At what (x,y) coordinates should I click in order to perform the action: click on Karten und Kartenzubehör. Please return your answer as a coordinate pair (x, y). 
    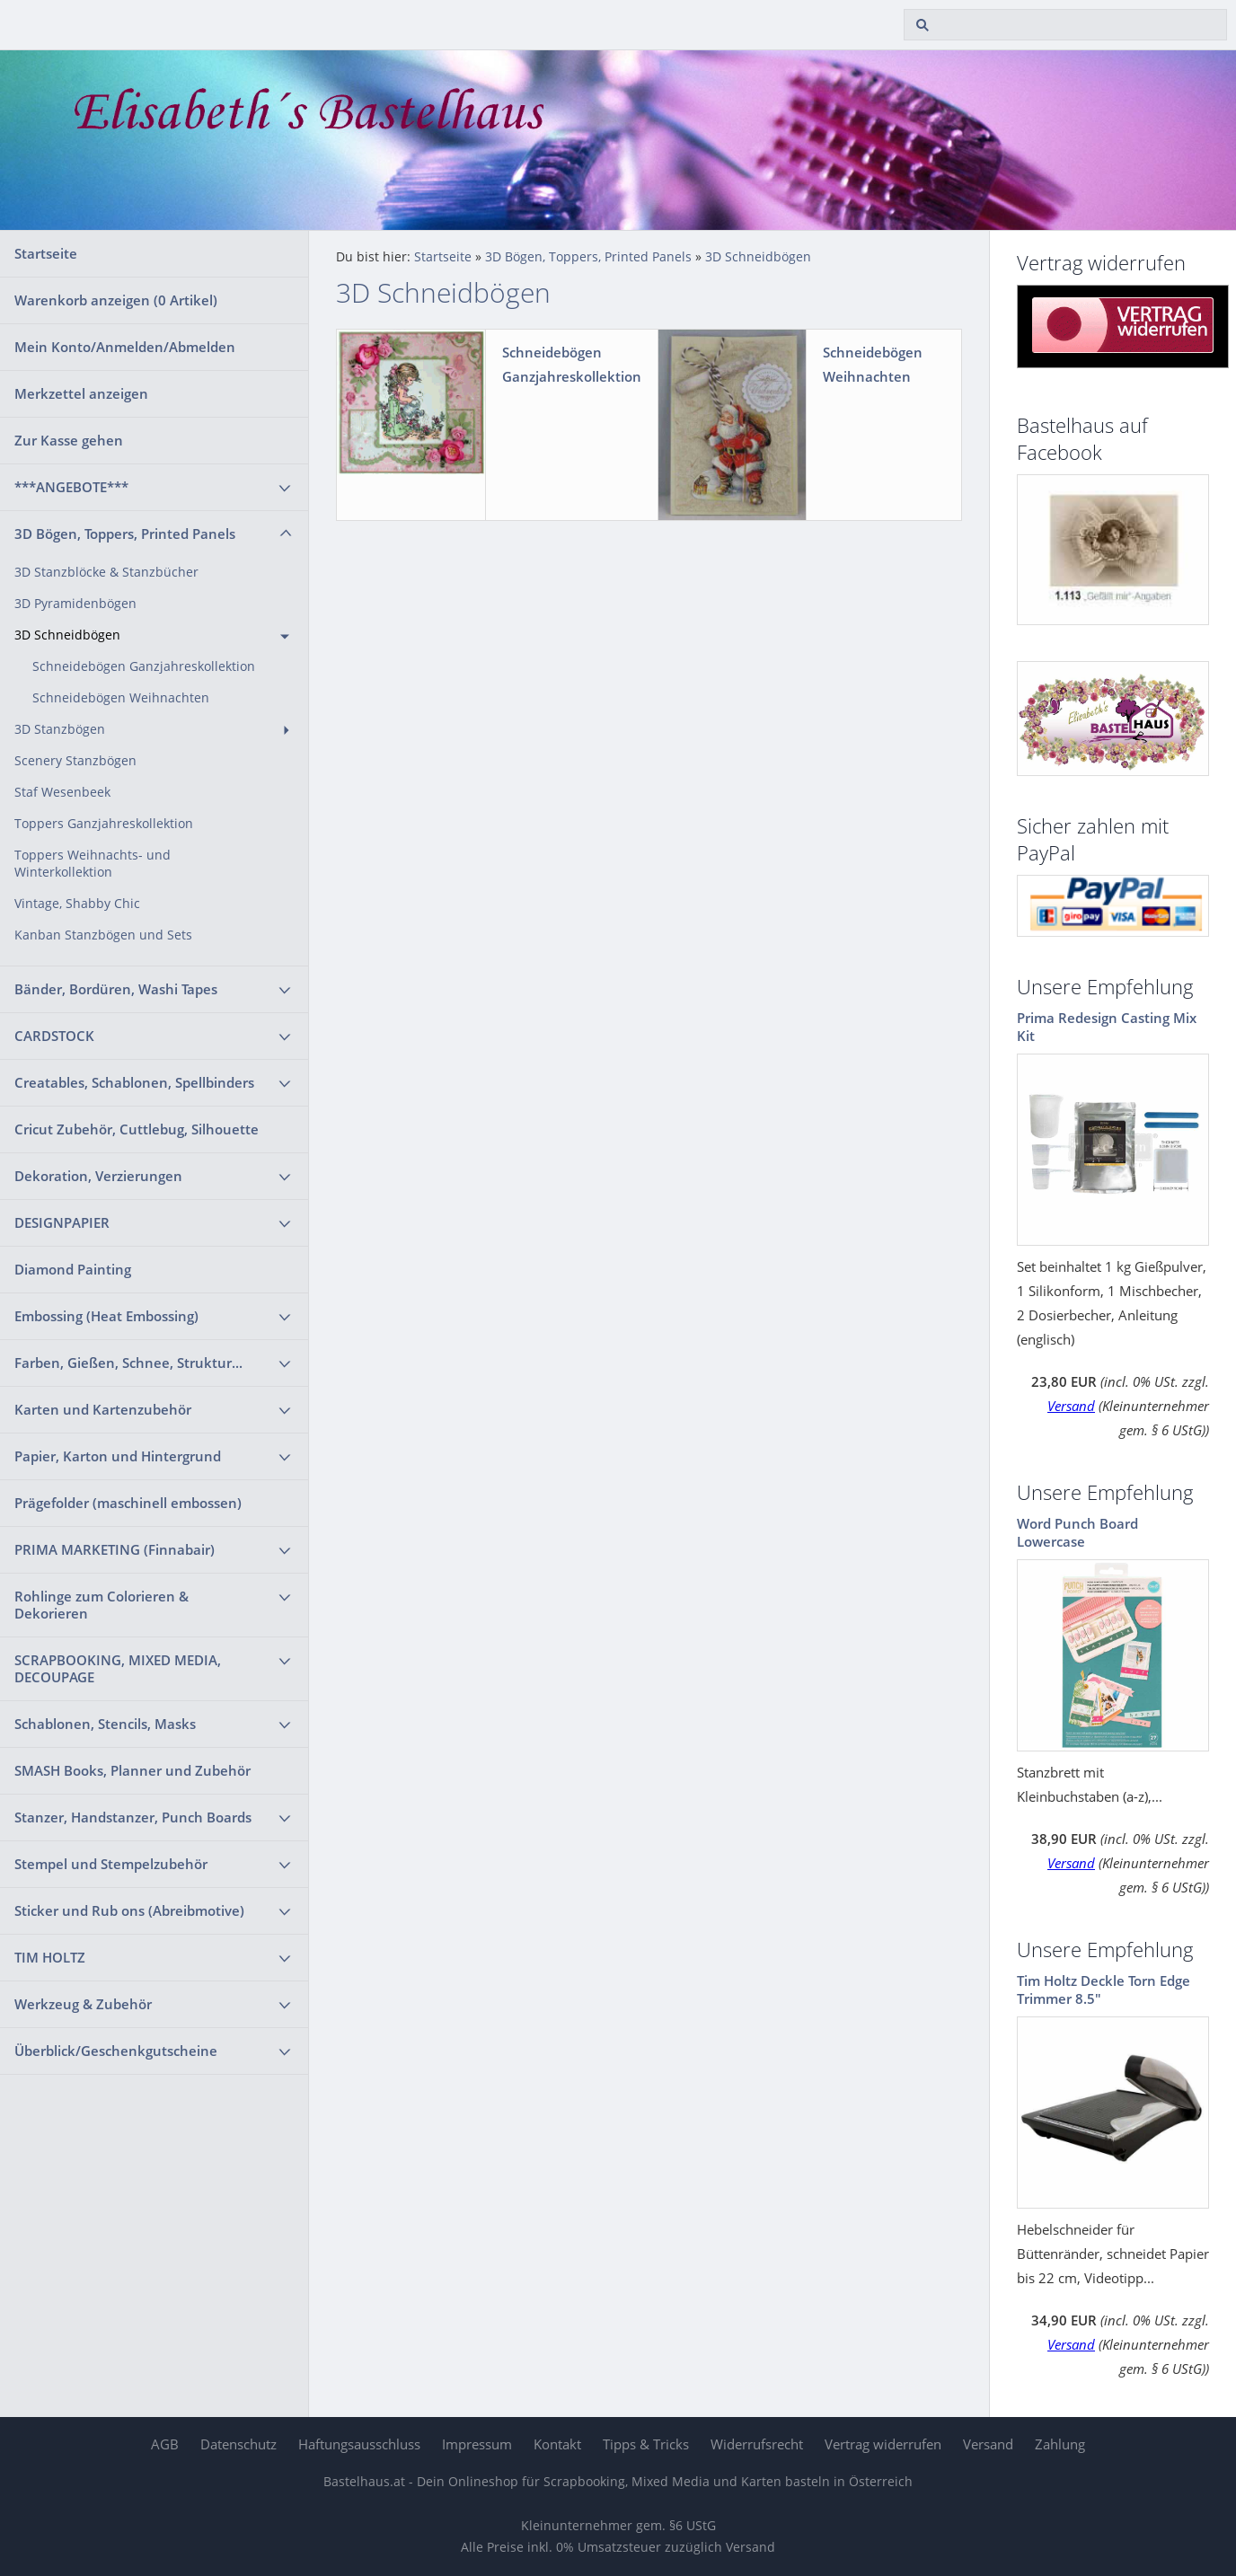
    Looking at the image, I should click on (102, 1409).